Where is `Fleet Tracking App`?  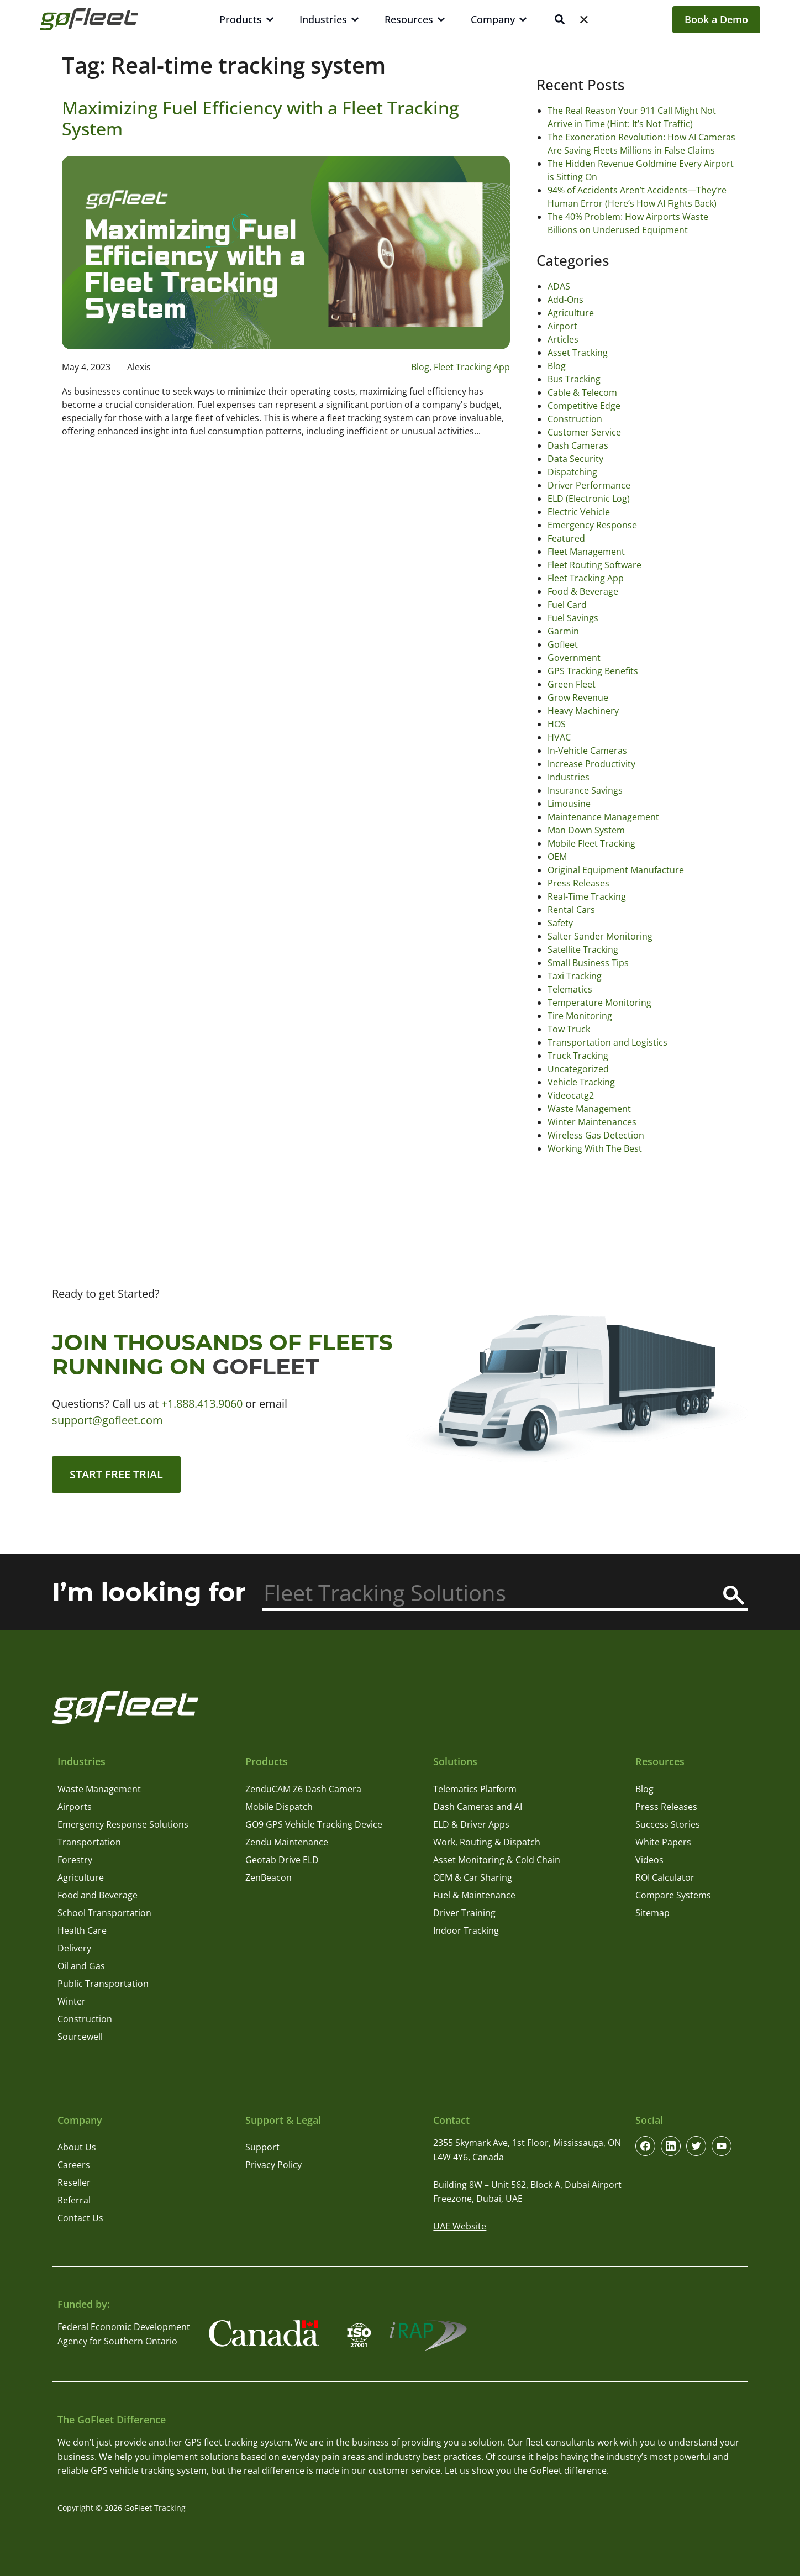
Fleet Tracking App is located at coordinates (472, 367).